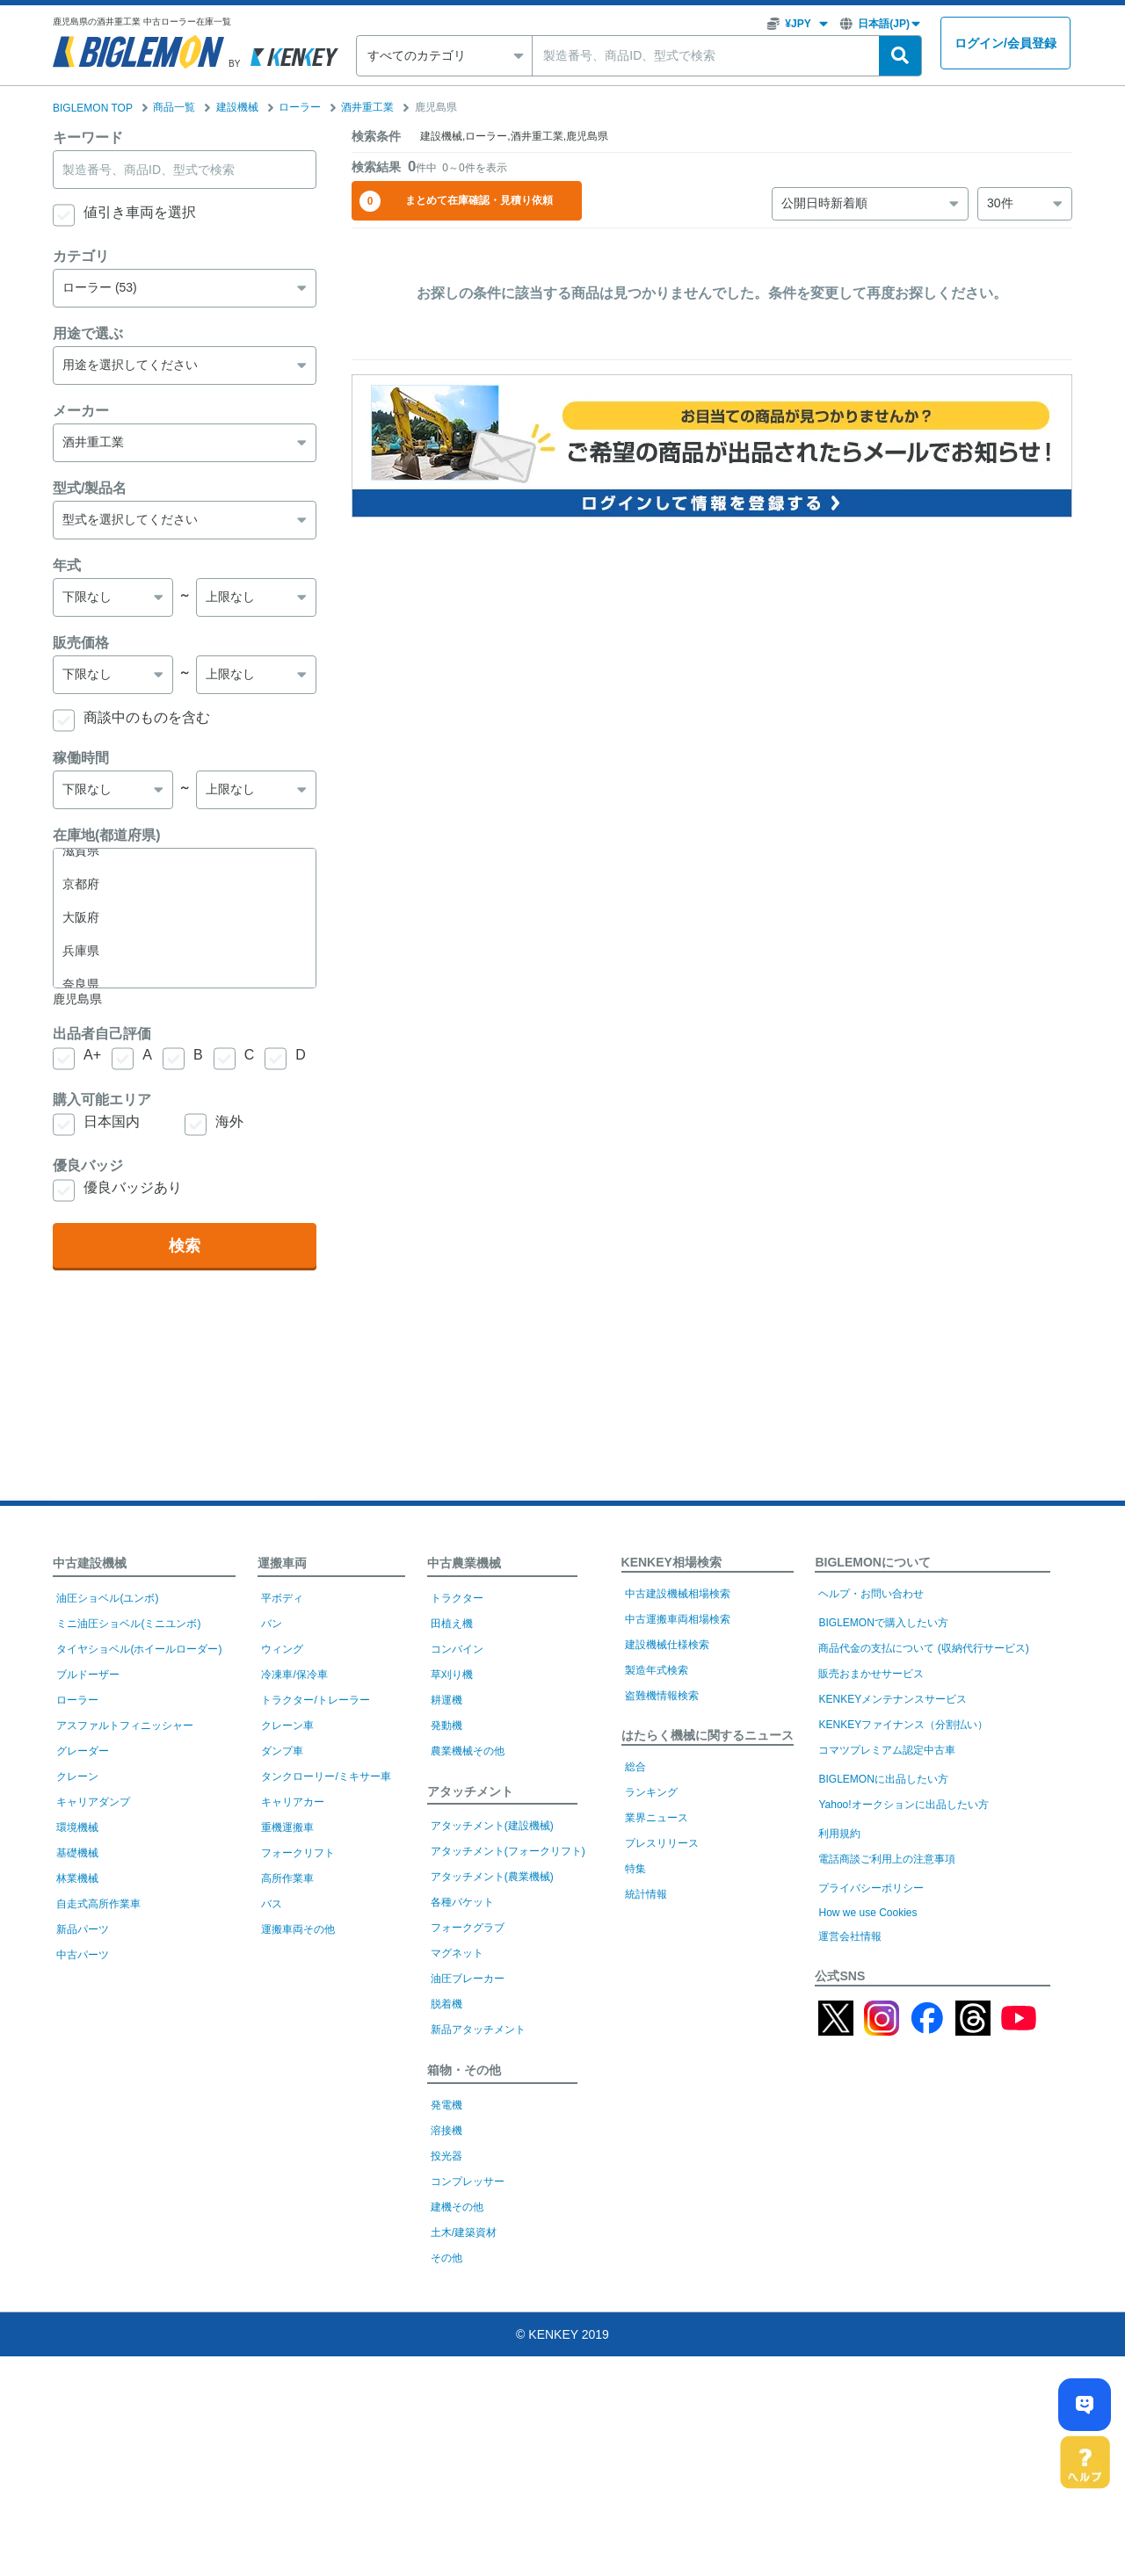  What do you see at coordinates (128, 1623) in the screenshot?
I see `ミニ油圧ショベル(ミニユンボ)` at bounding box center [128, 1623].